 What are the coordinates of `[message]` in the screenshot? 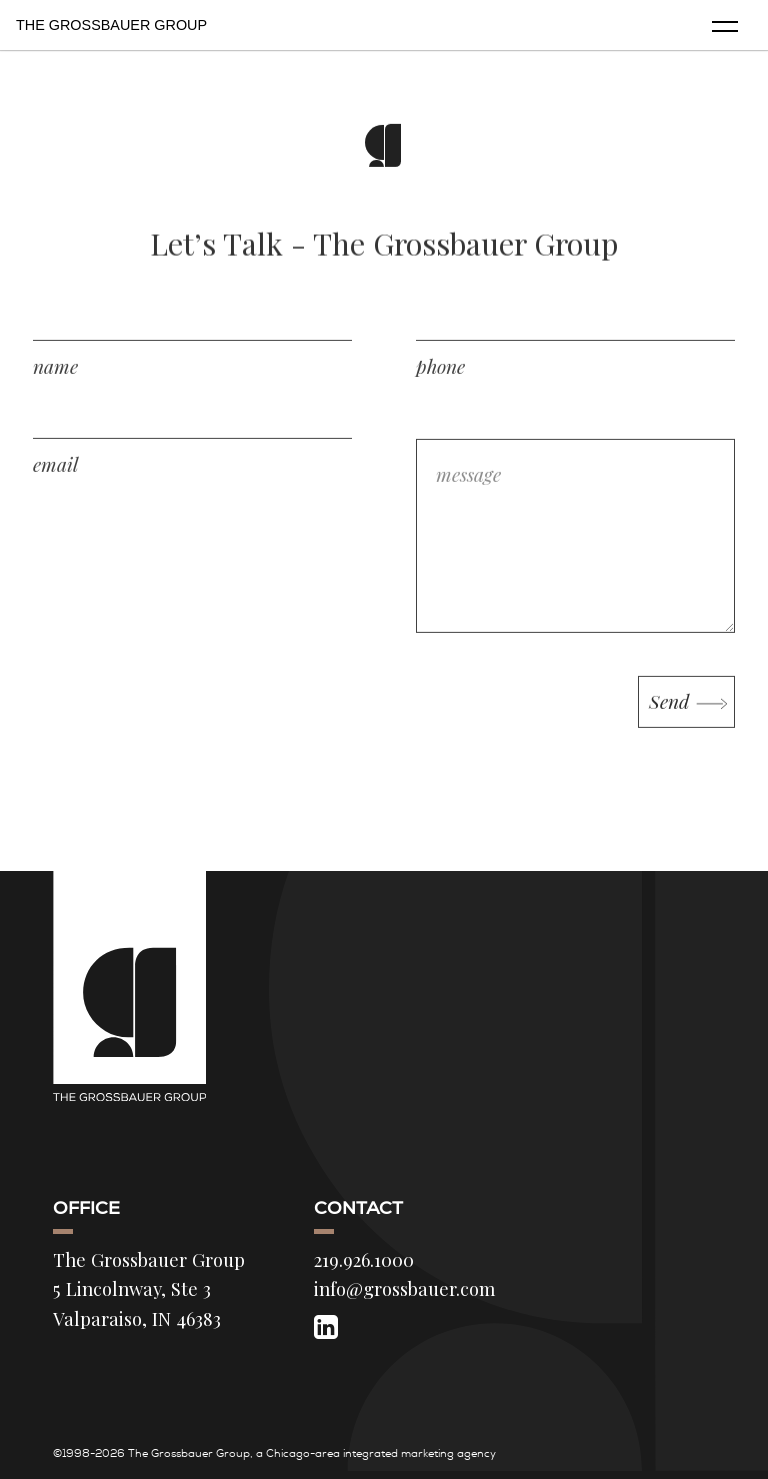 It's located at (575, 551).